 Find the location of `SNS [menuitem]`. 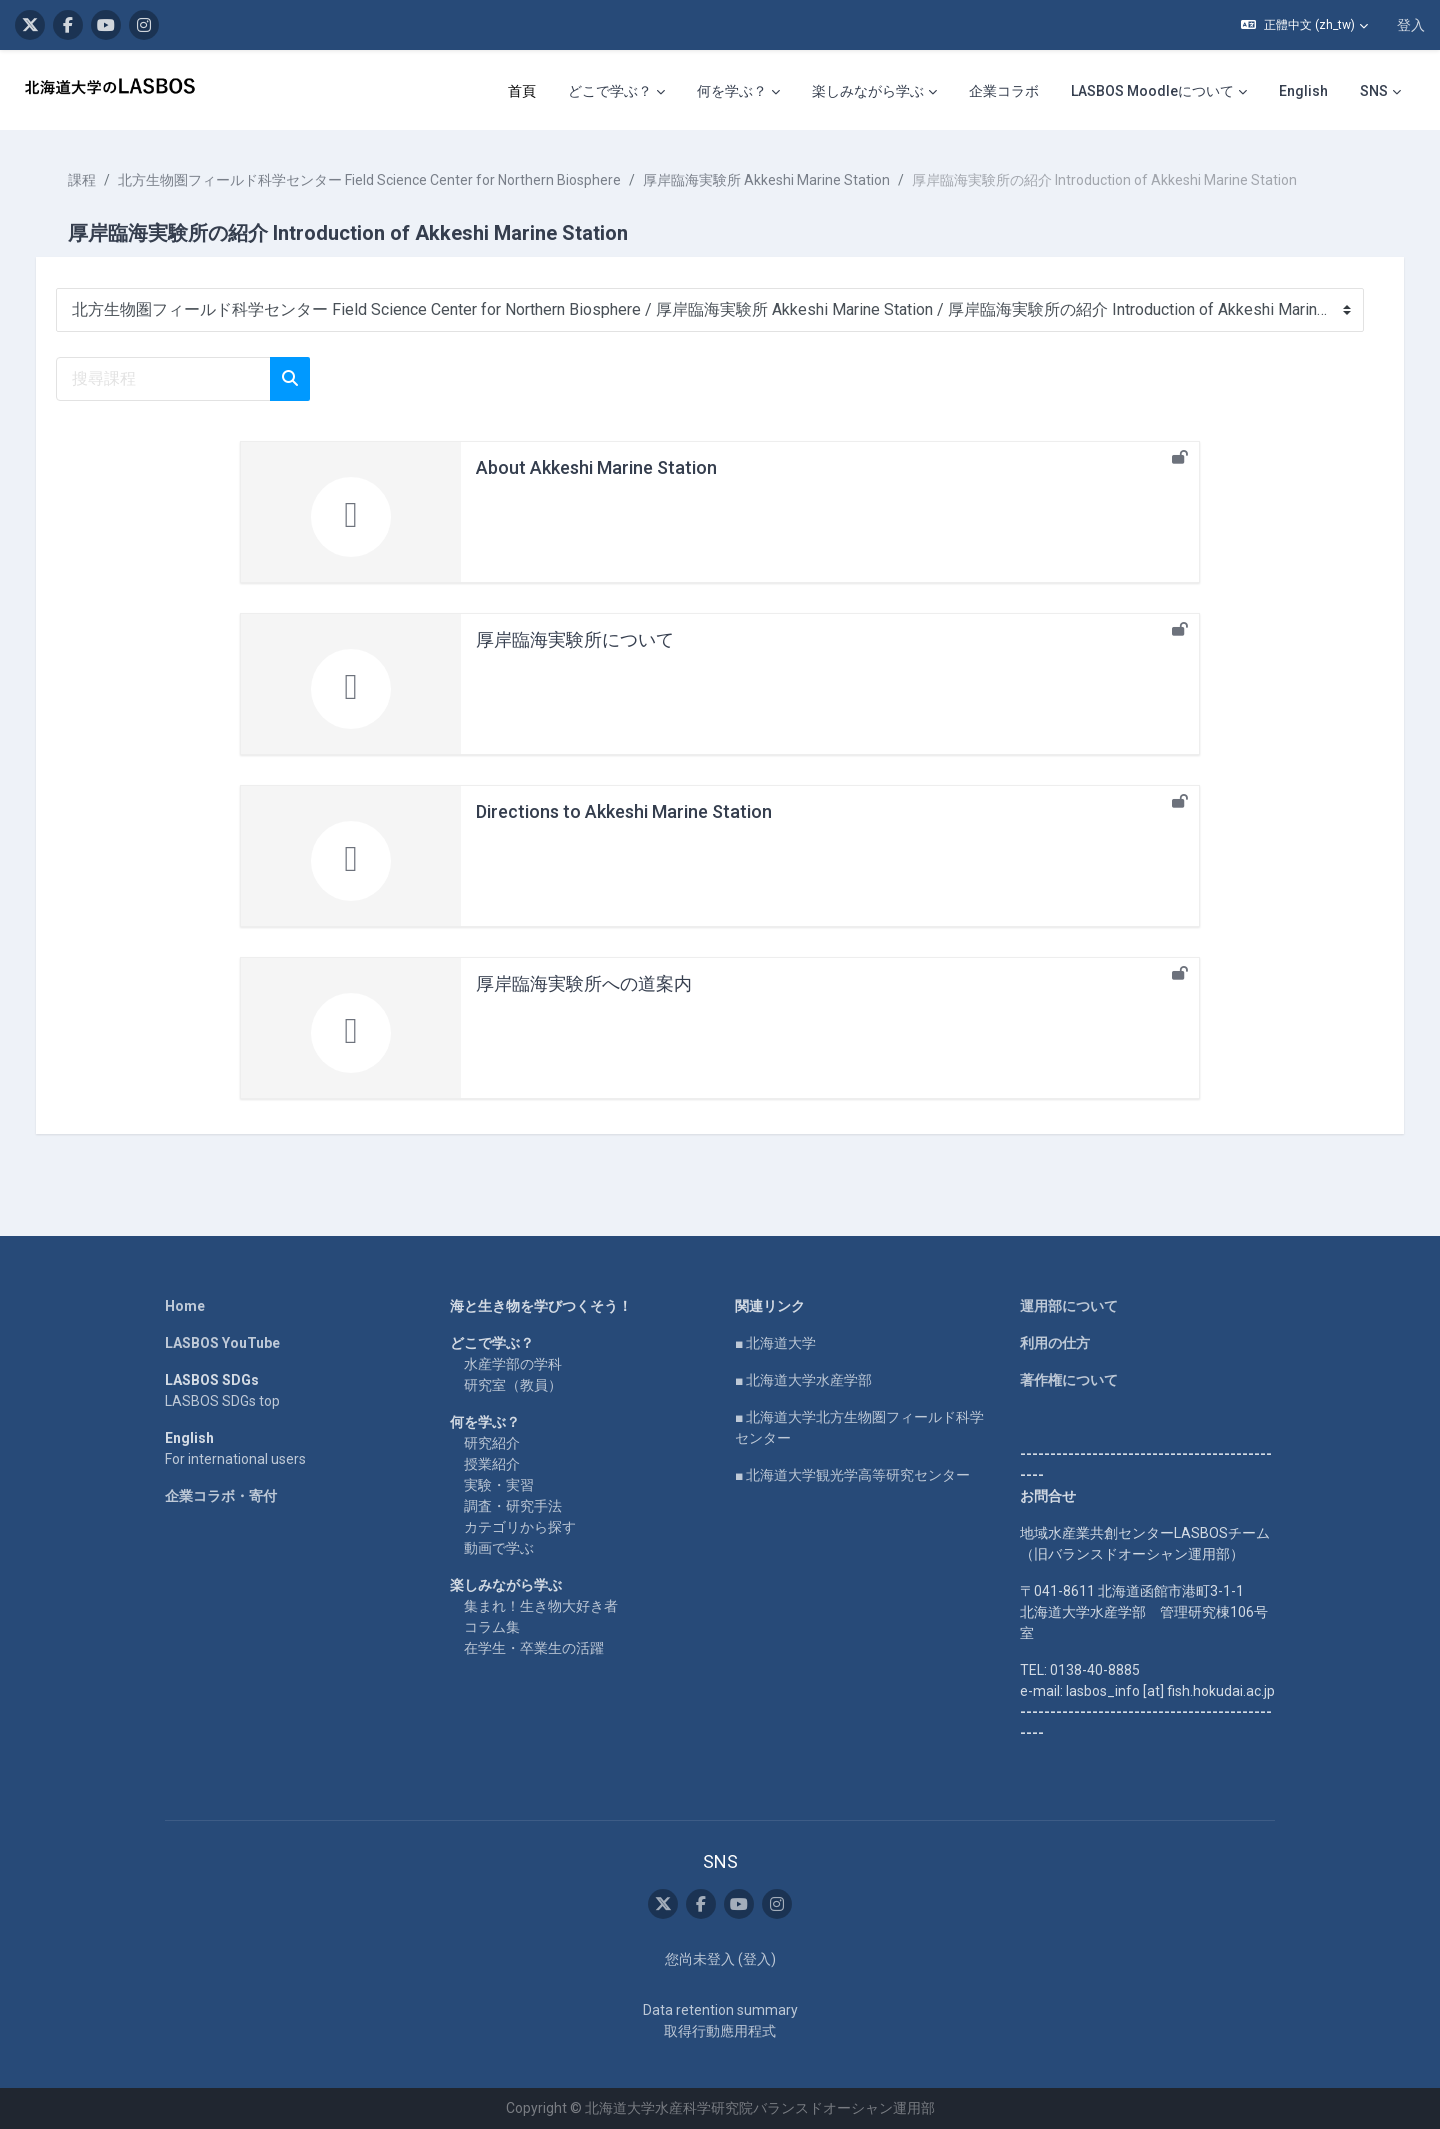

SNS [menuitem] is located at coordinates (1374, 91).